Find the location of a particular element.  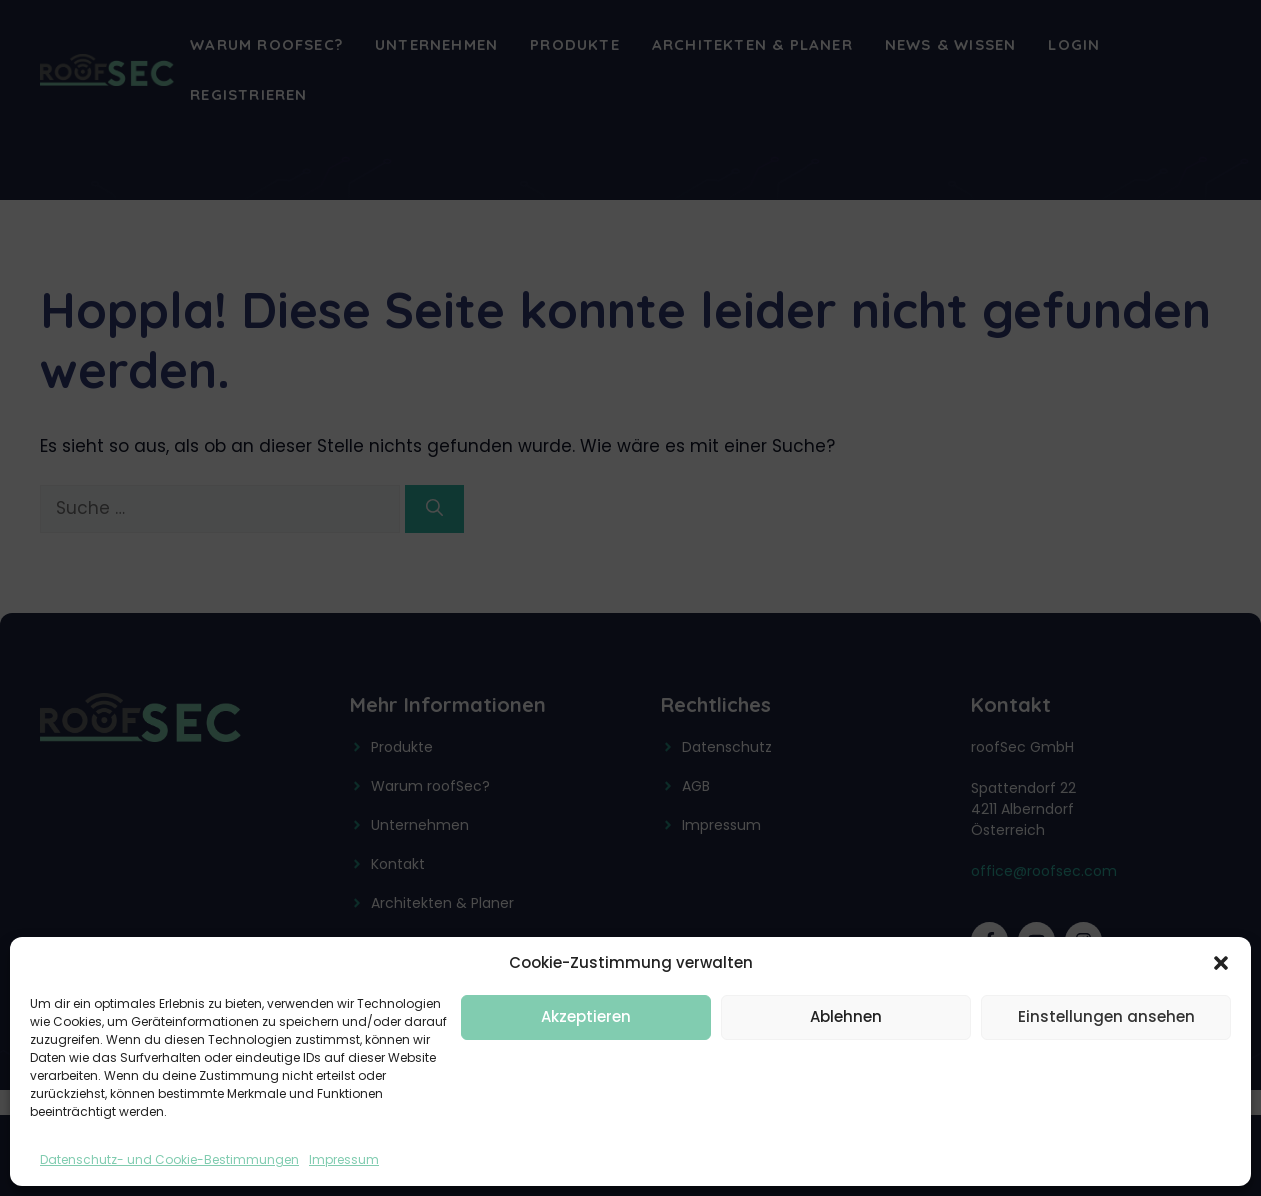

Akzeptieren is located at coordinates (586, 1016).